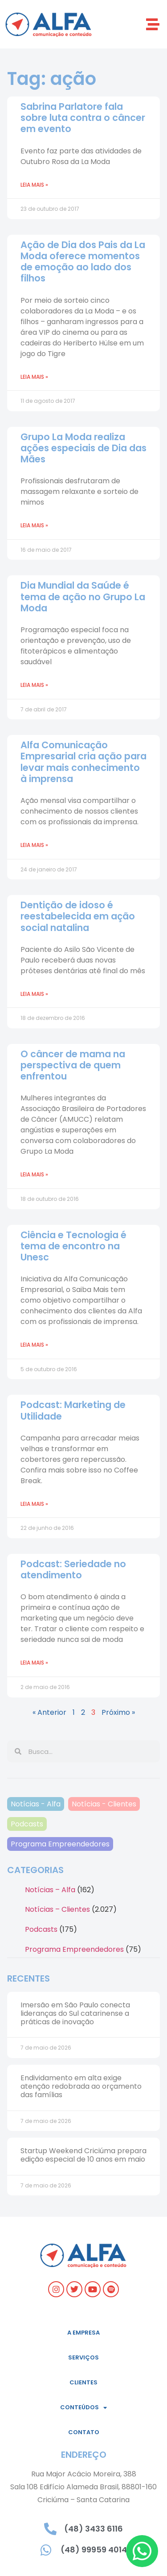 The width and height of the screenshot is (167, 2576). I want to click on O câncer de mama na perspectiva de quem enfrentou, so click(72, 1065).